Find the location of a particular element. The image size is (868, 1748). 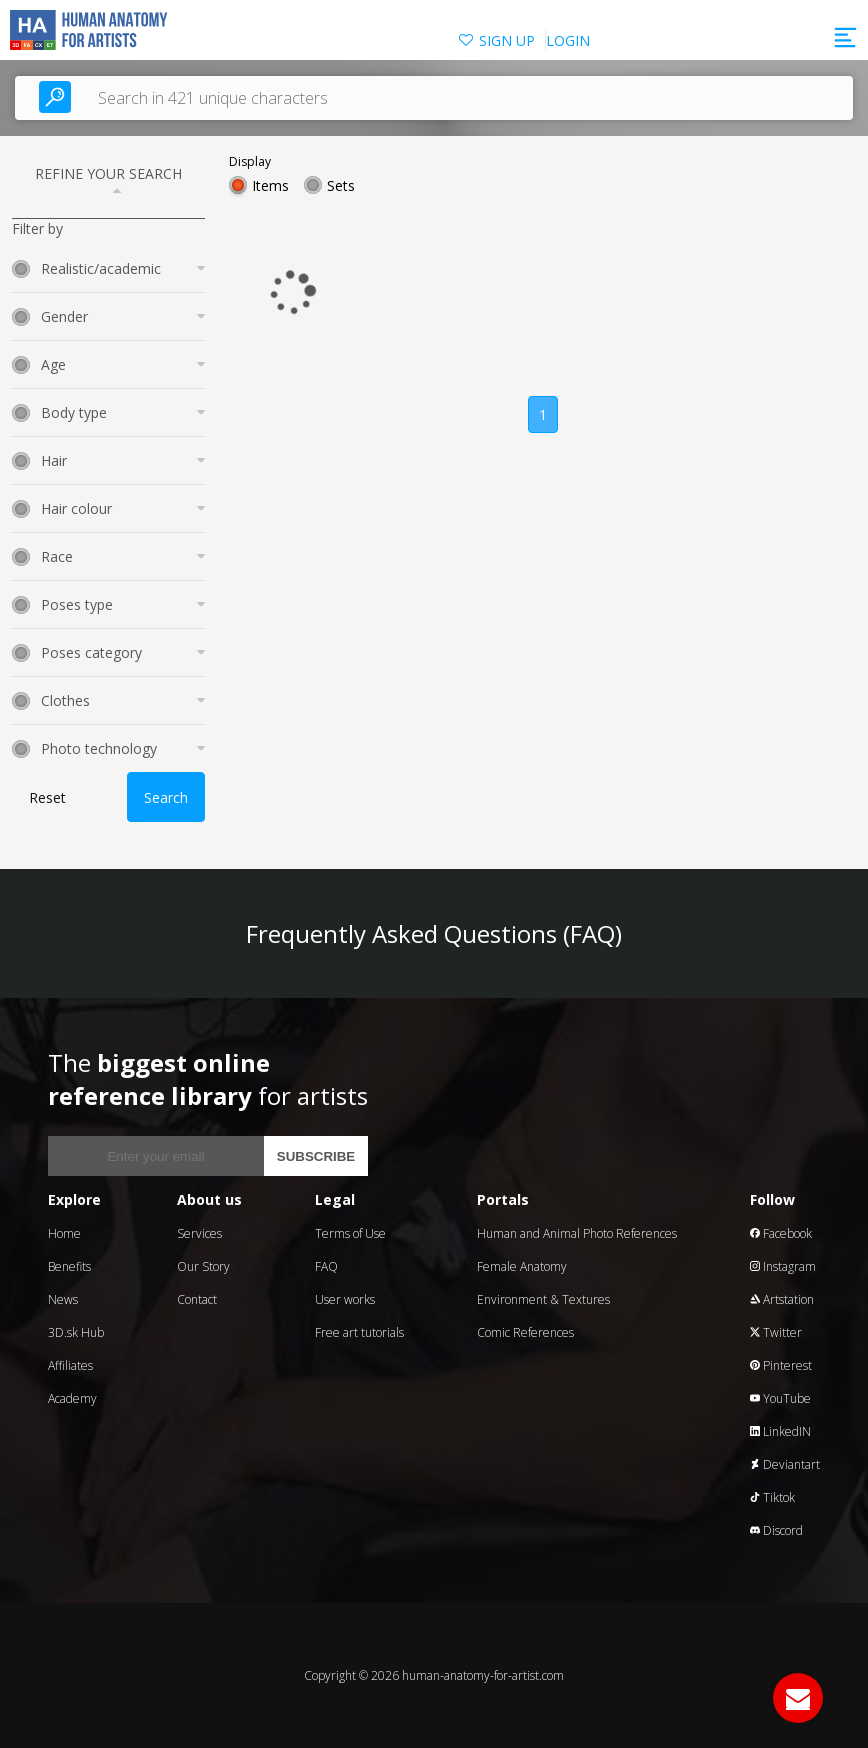

Human and Animal Photo References is located at coordinates (577, 1233).